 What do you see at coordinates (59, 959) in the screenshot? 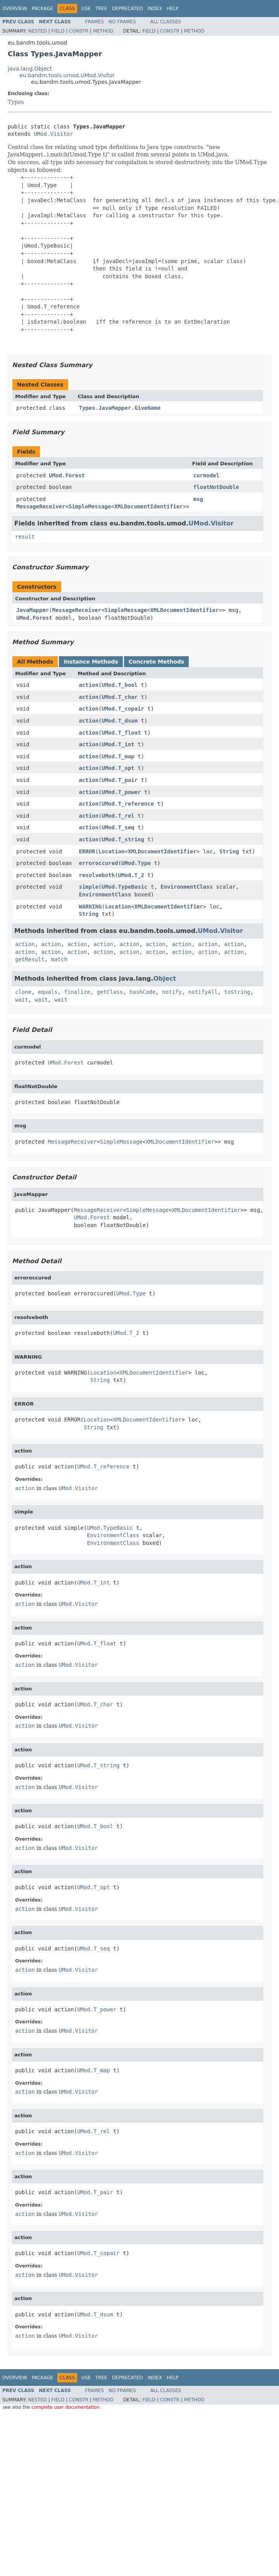
I see `match` at bounding box center [59, 959].